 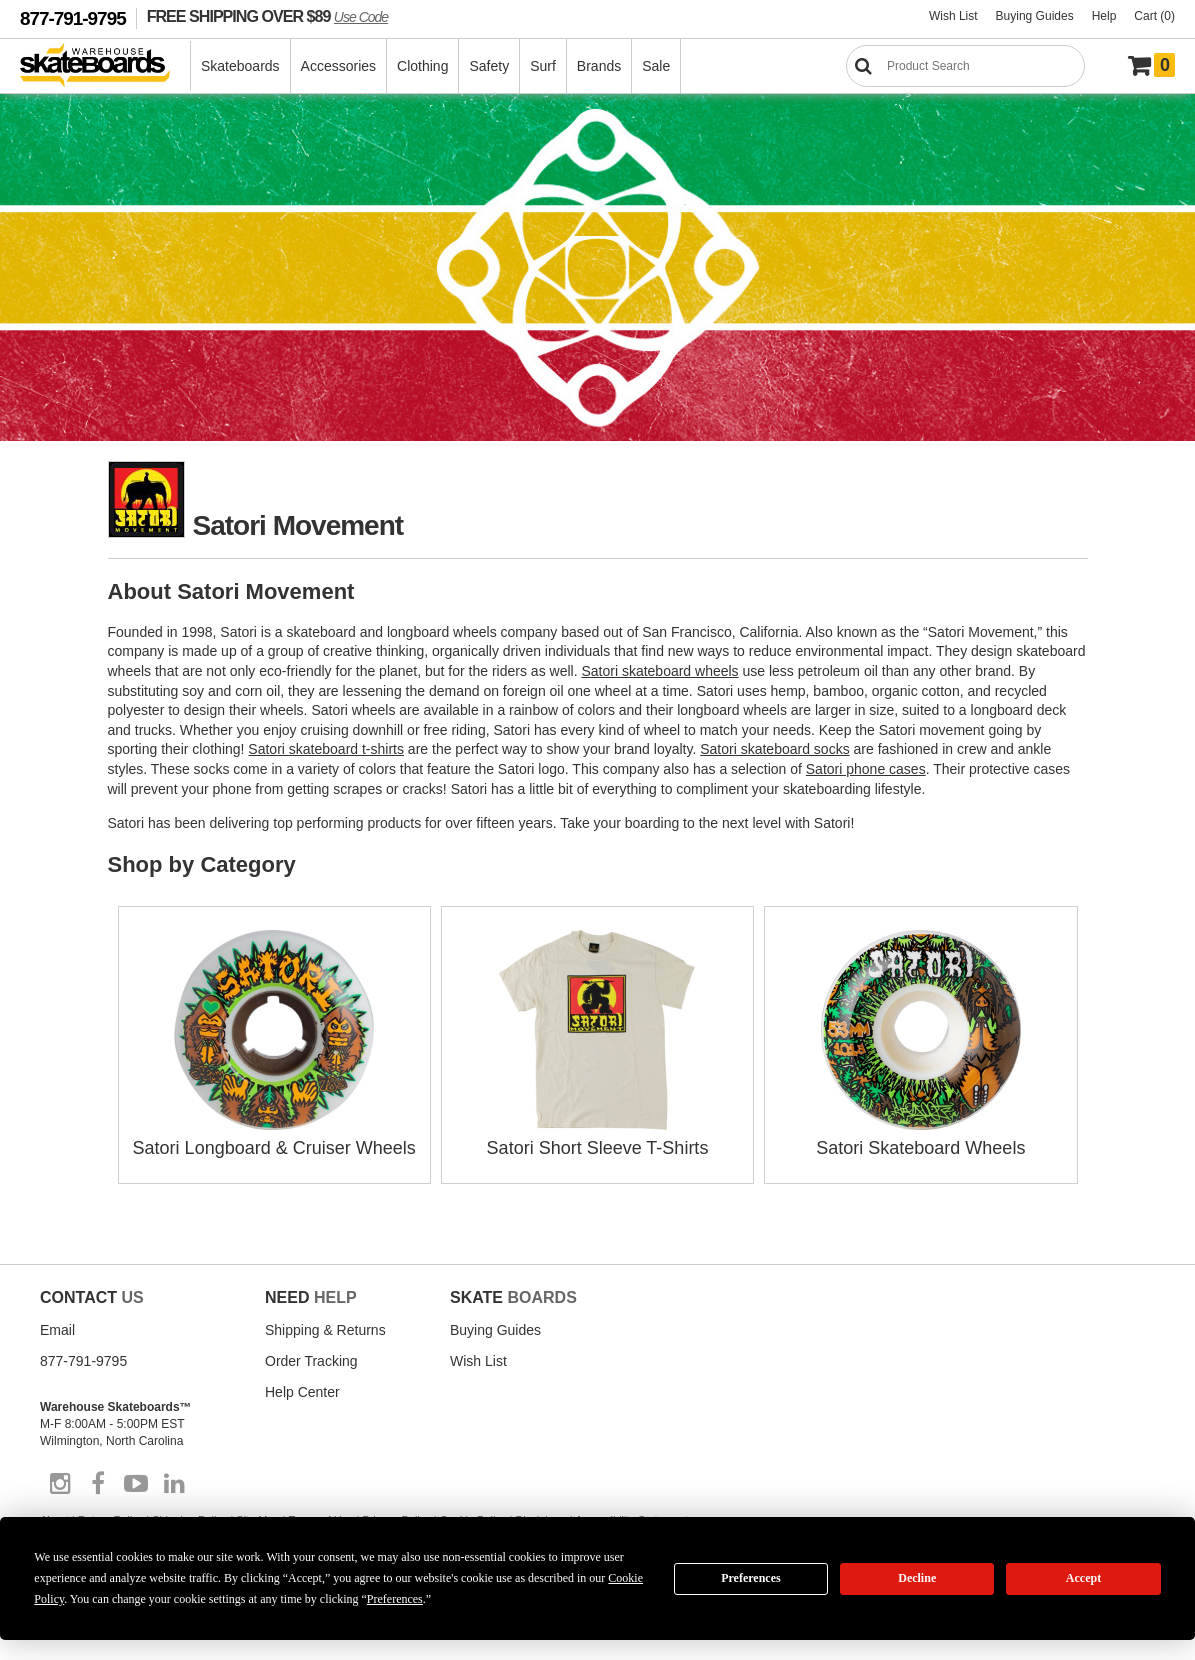 What do you see at coordinates (105, 66) in the screenshot?
I see `[Warehouse Skateboards]` at bounding box center [105, 66].